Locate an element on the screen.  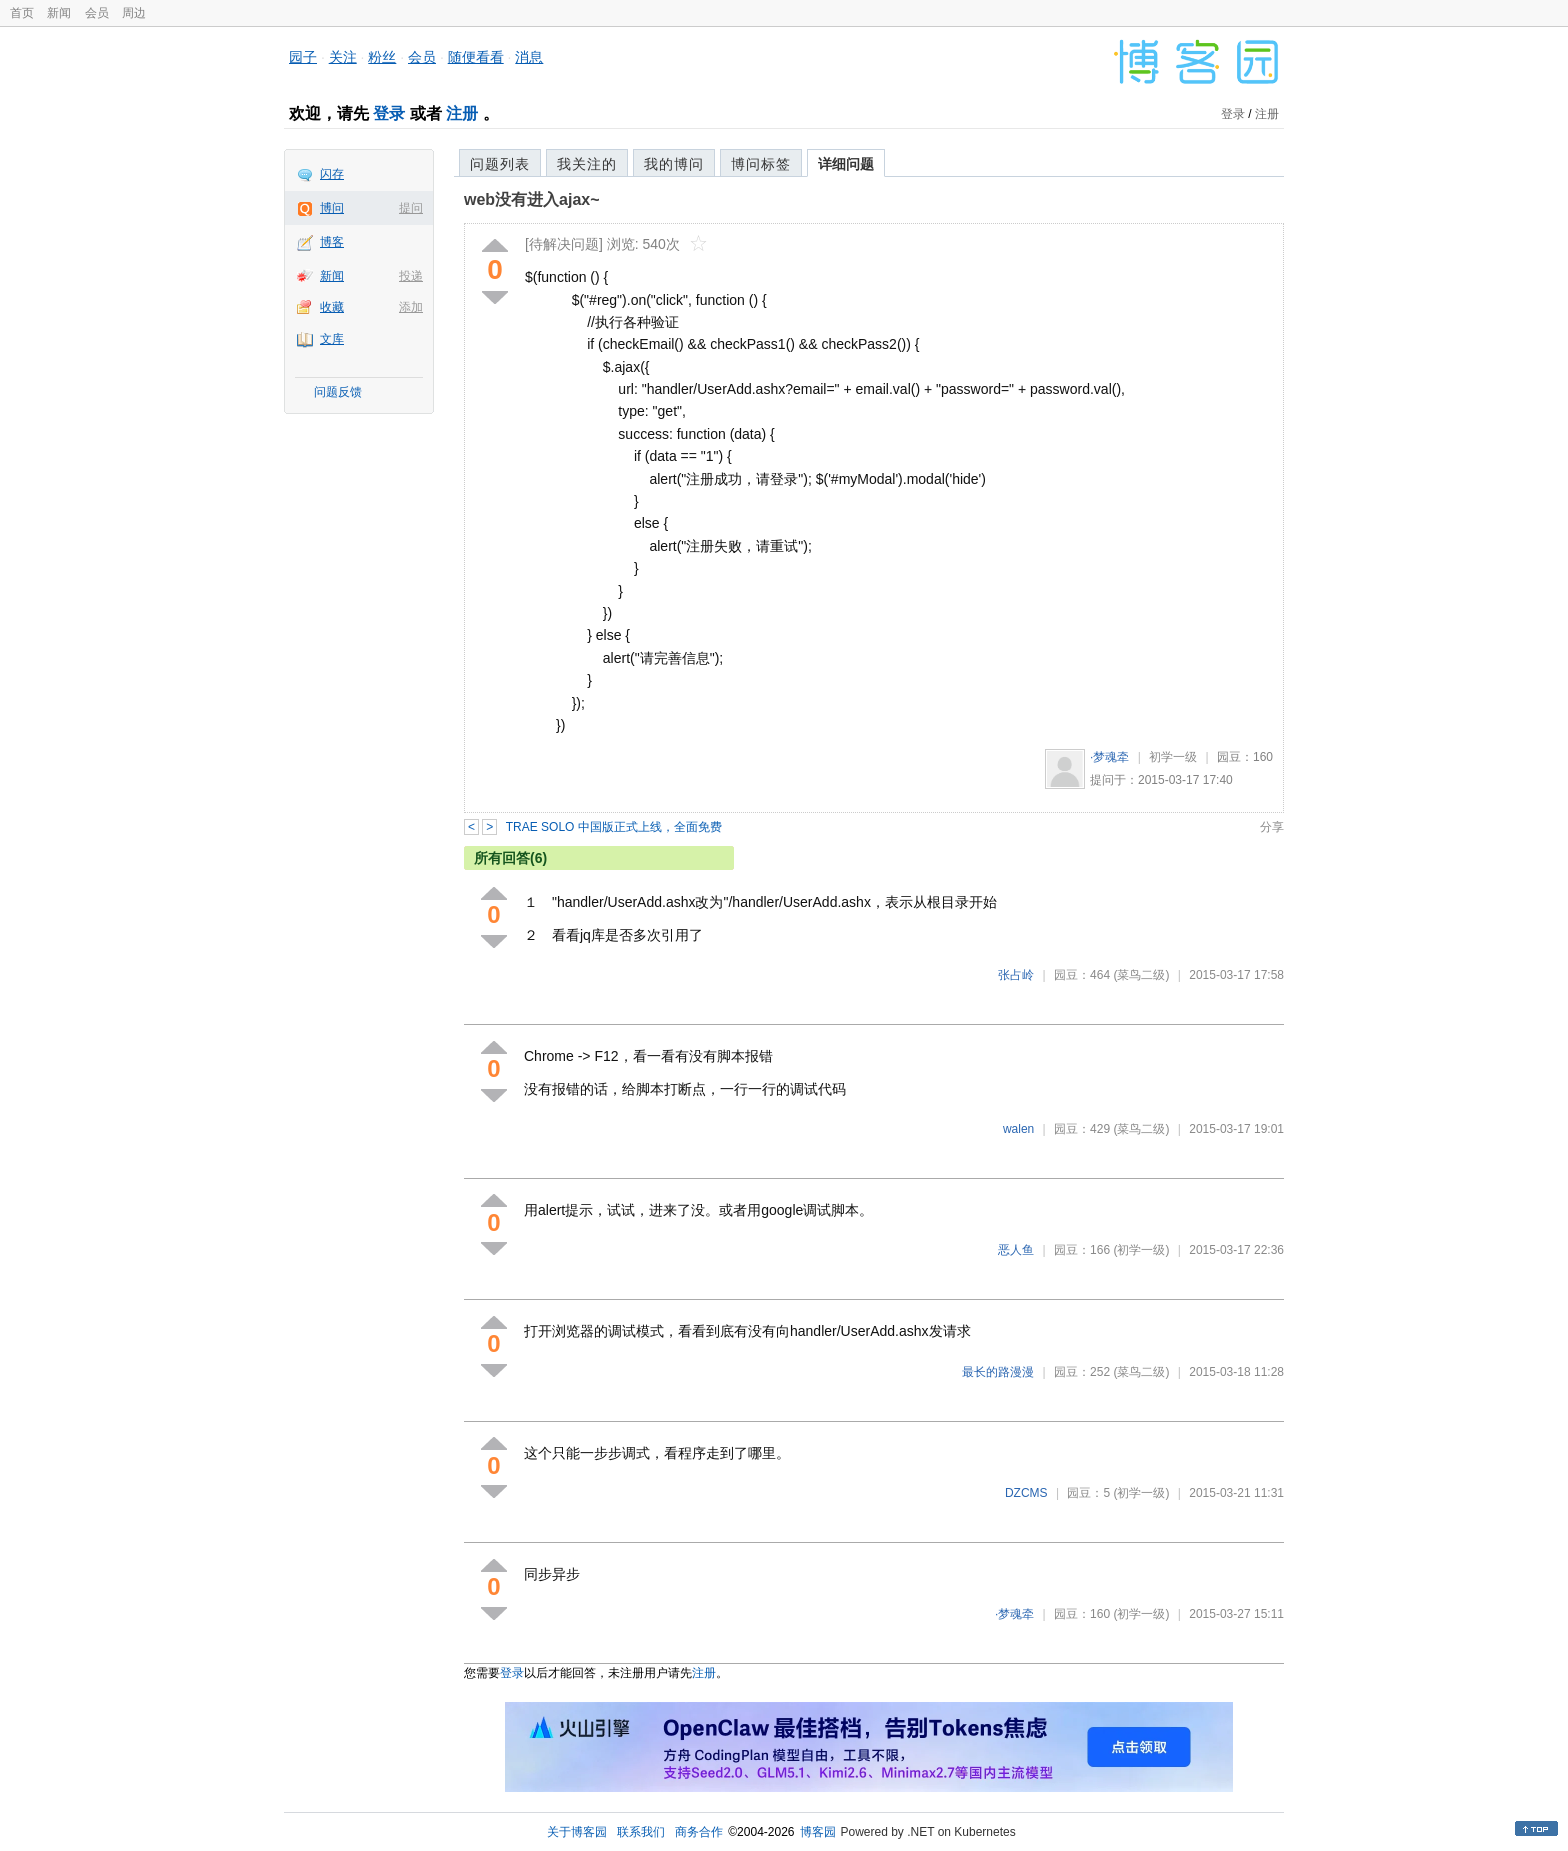
投递 is located at coordinates (411, 276).